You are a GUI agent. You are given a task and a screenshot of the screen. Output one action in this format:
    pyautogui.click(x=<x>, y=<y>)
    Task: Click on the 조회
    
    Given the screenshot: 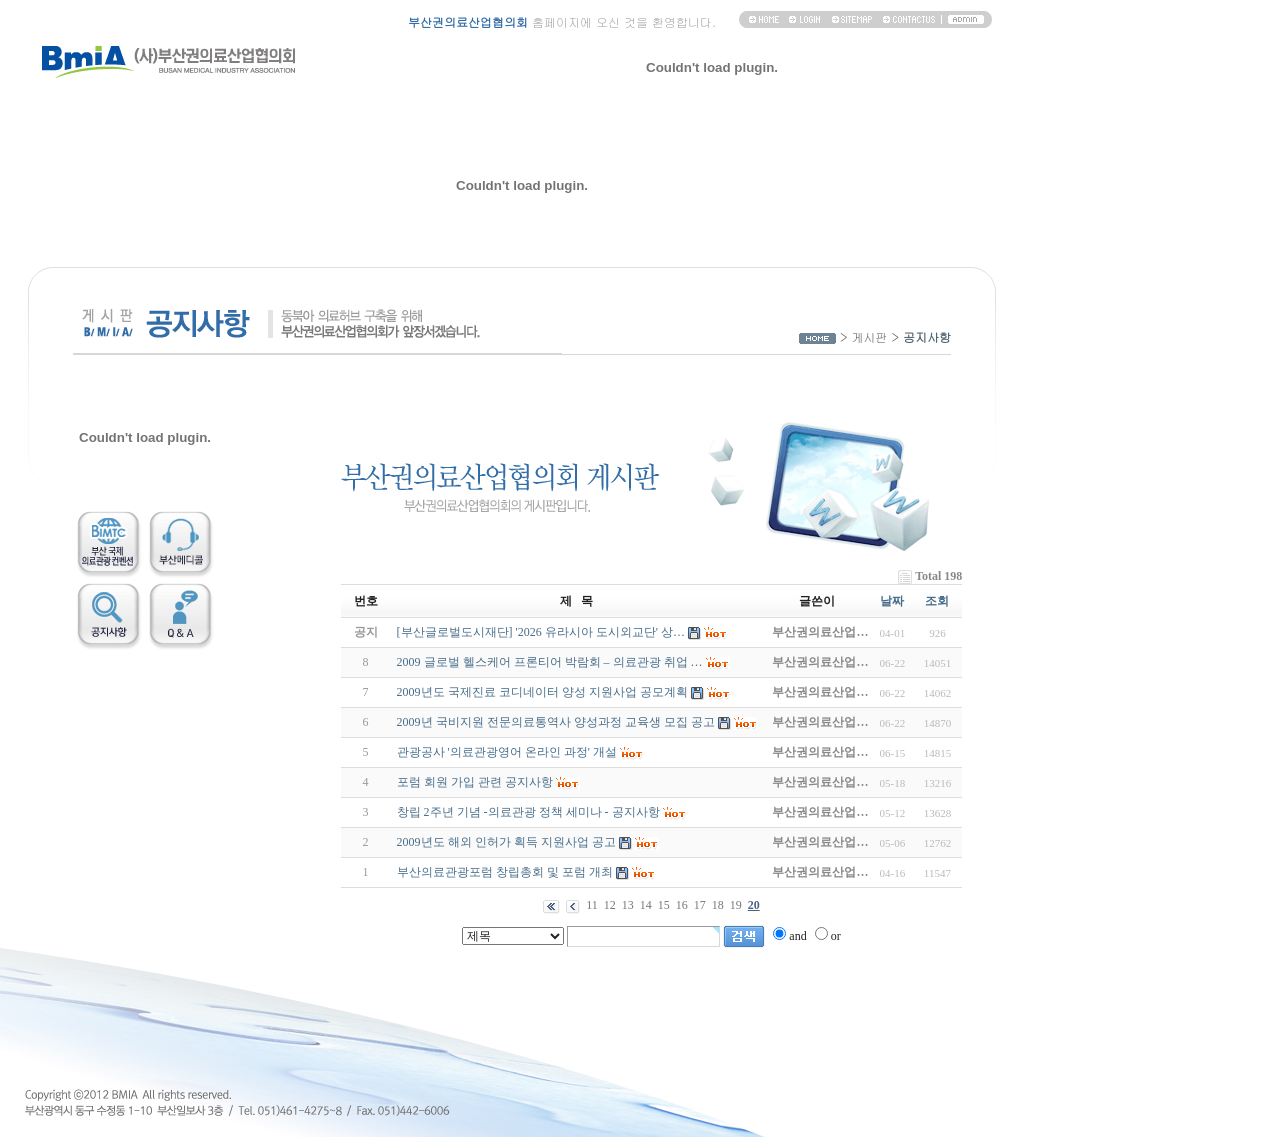 What is the action you would take?
    pyautogui.click(x=937, y=601)
    